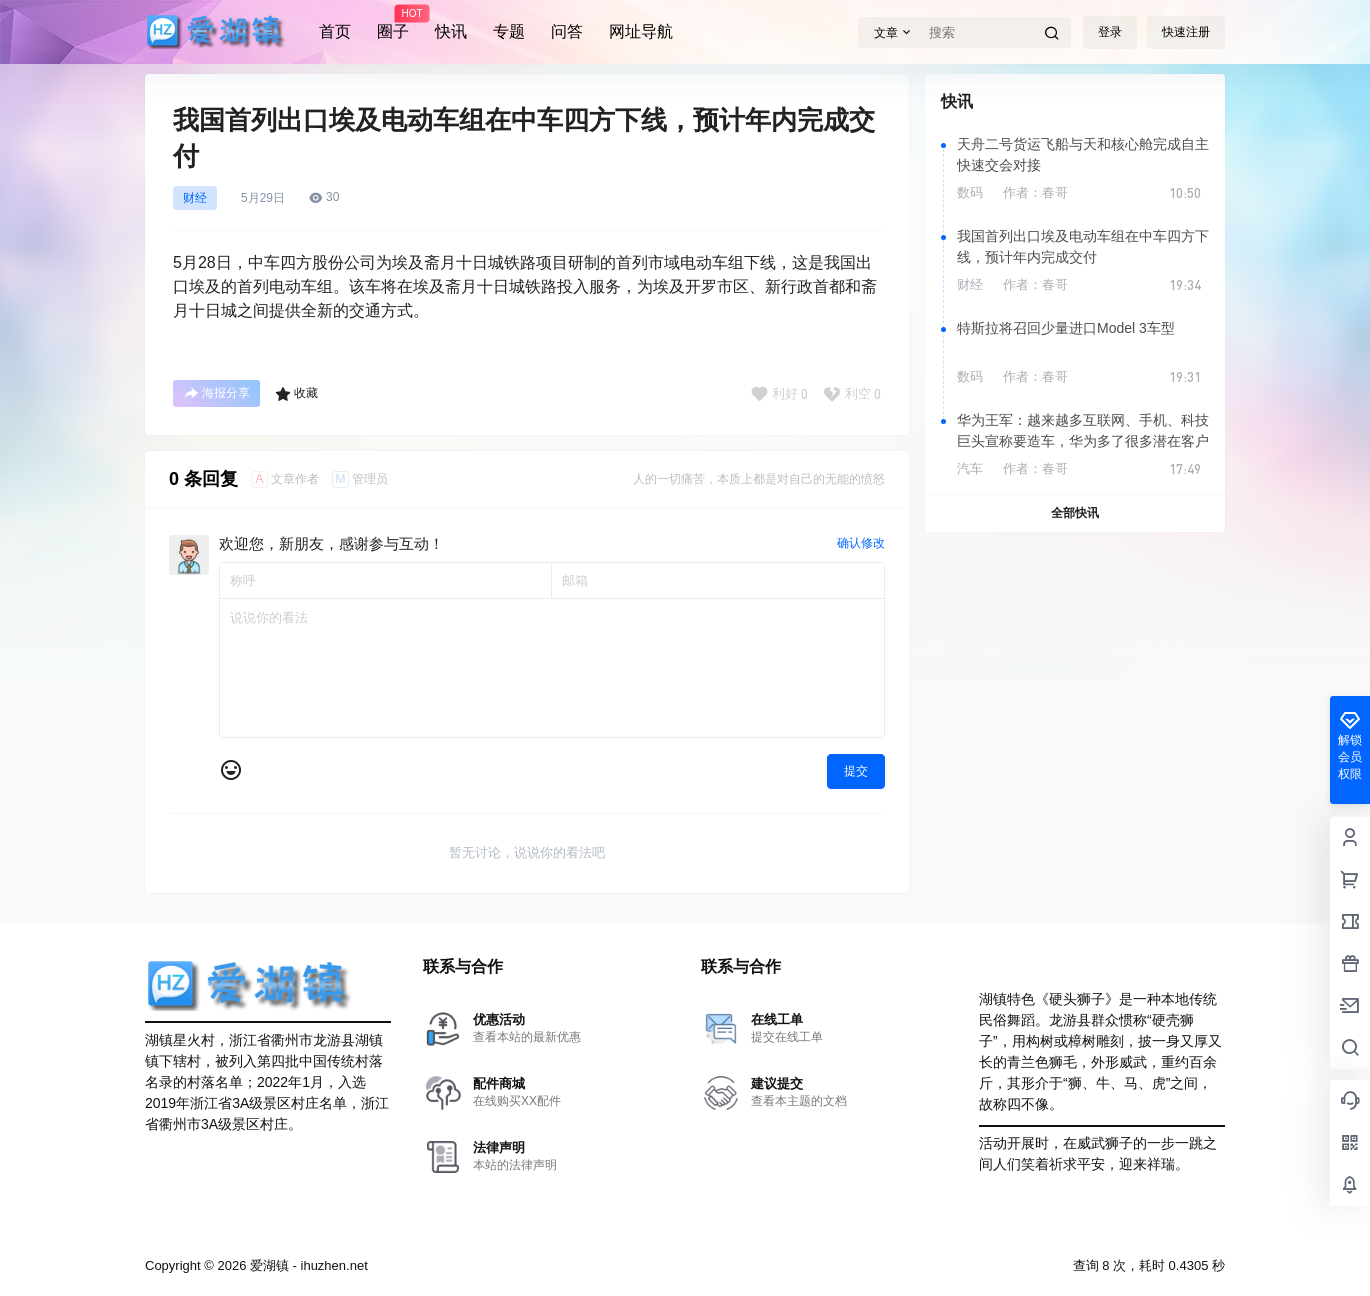 The image size is (1370, 1296). I want to click on 问答, so click(567, 31).